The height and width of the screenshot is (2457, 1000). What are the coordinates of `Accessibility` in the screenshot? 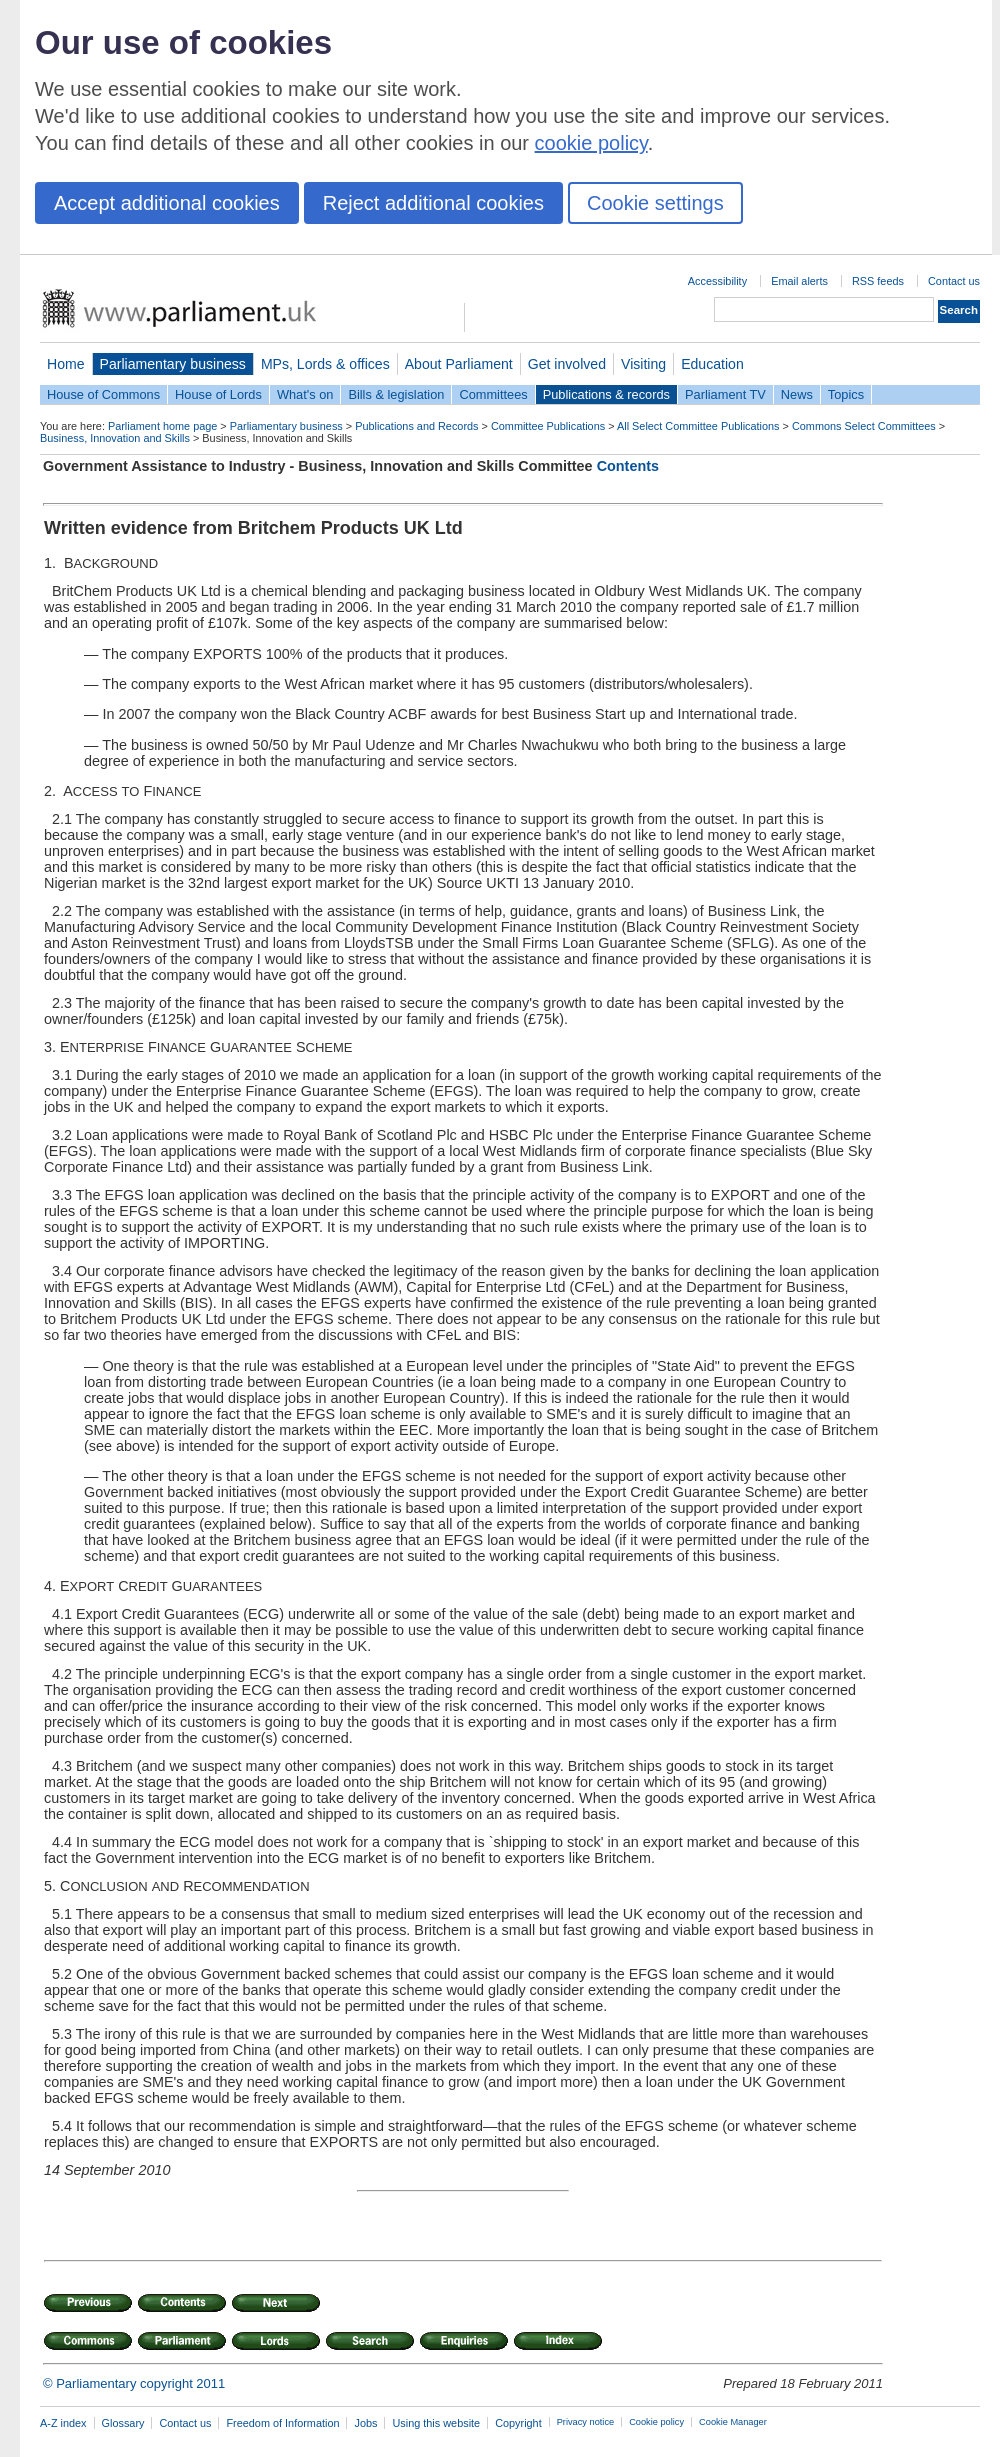 It's located at (717, 281).